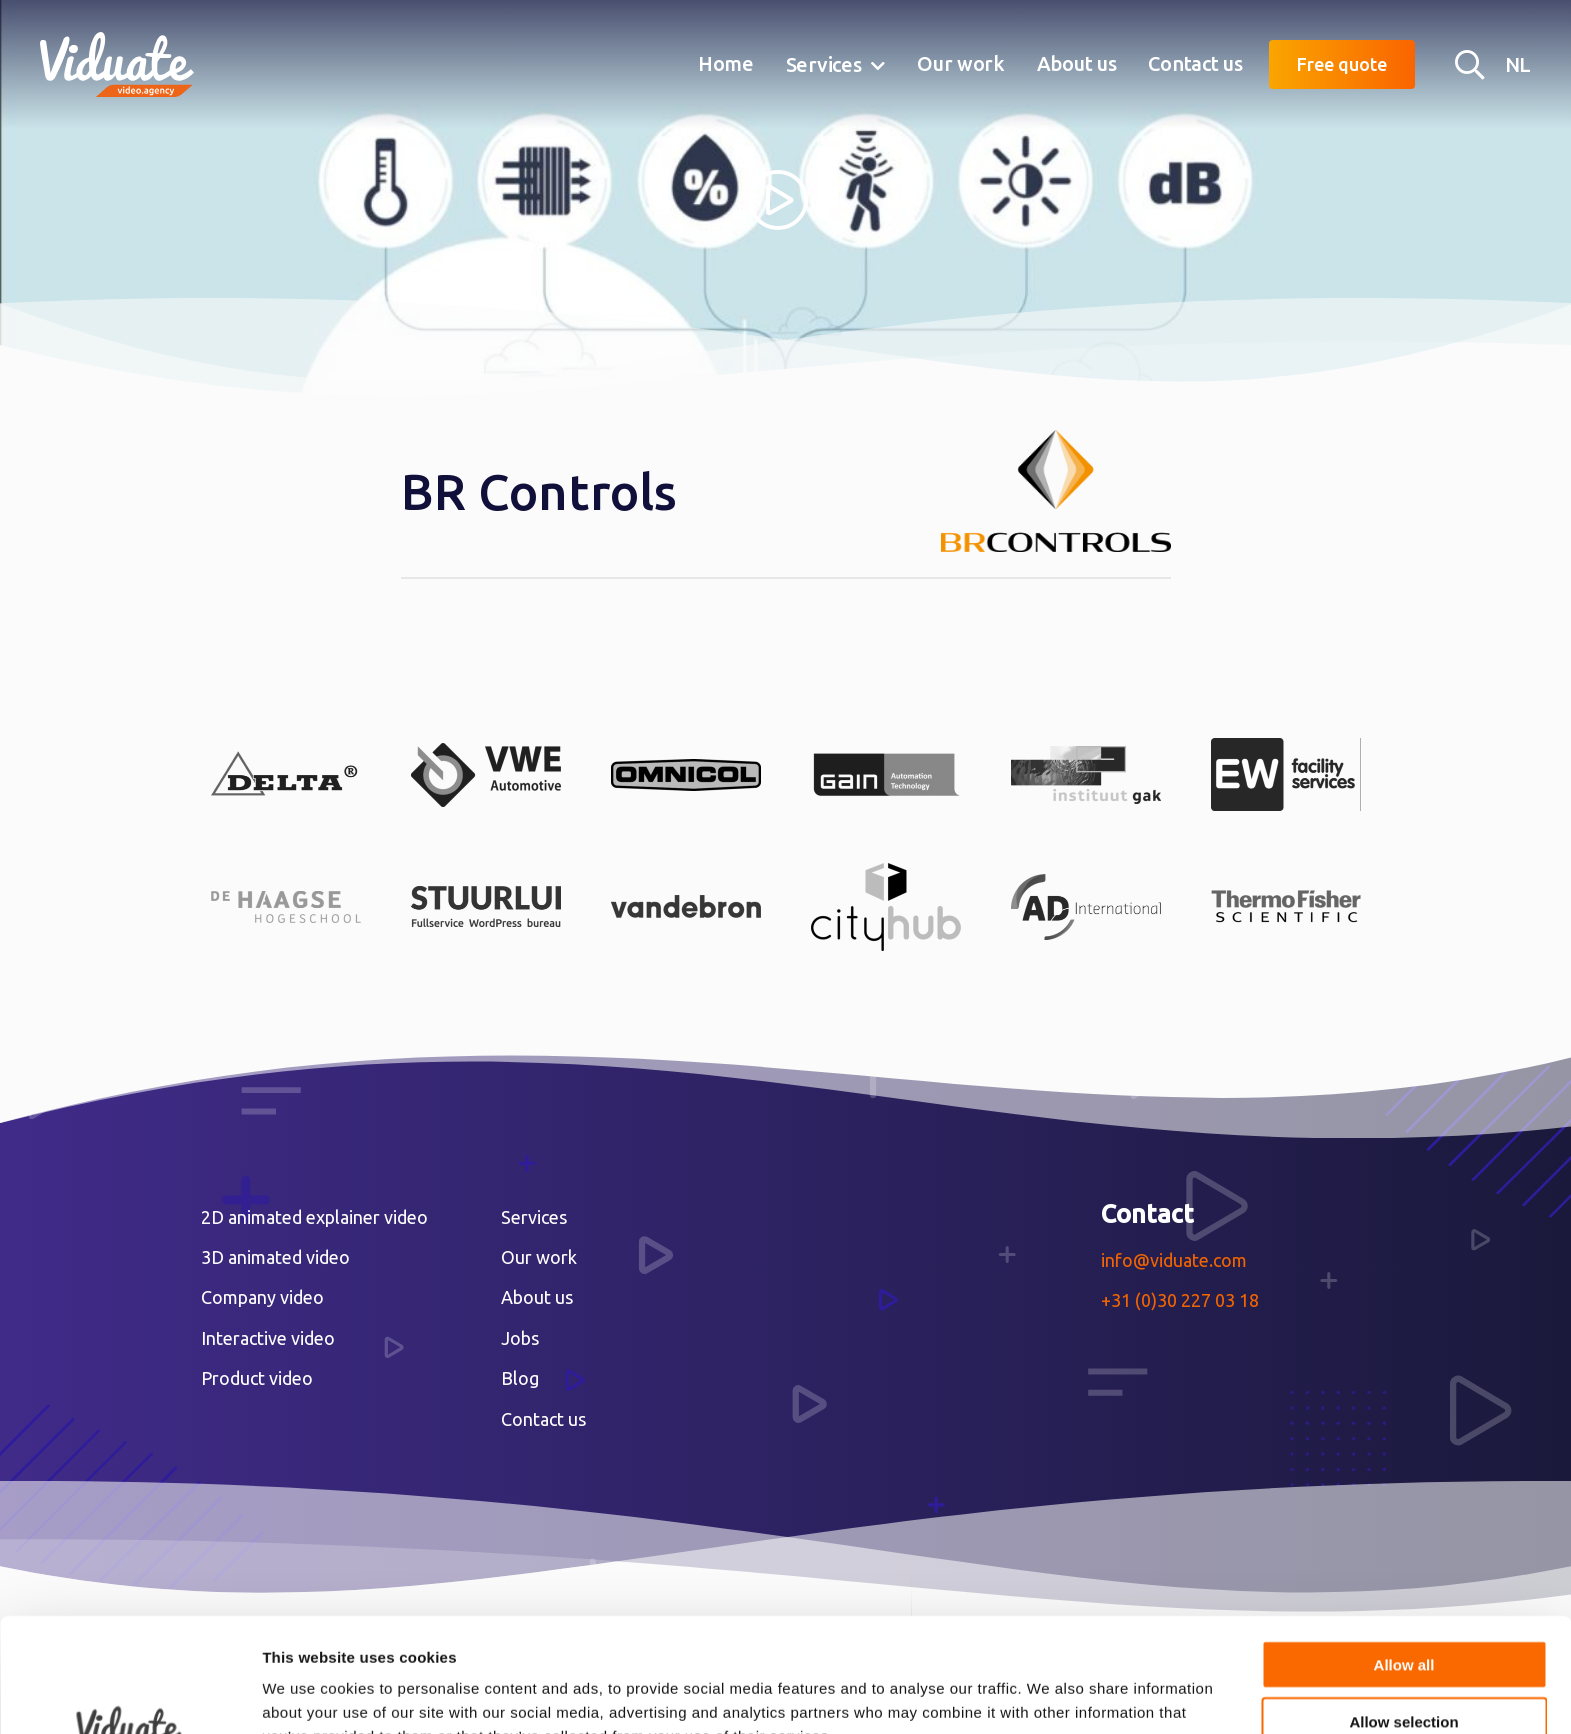  I want to click on Allow selection, so click(1403, 1614).